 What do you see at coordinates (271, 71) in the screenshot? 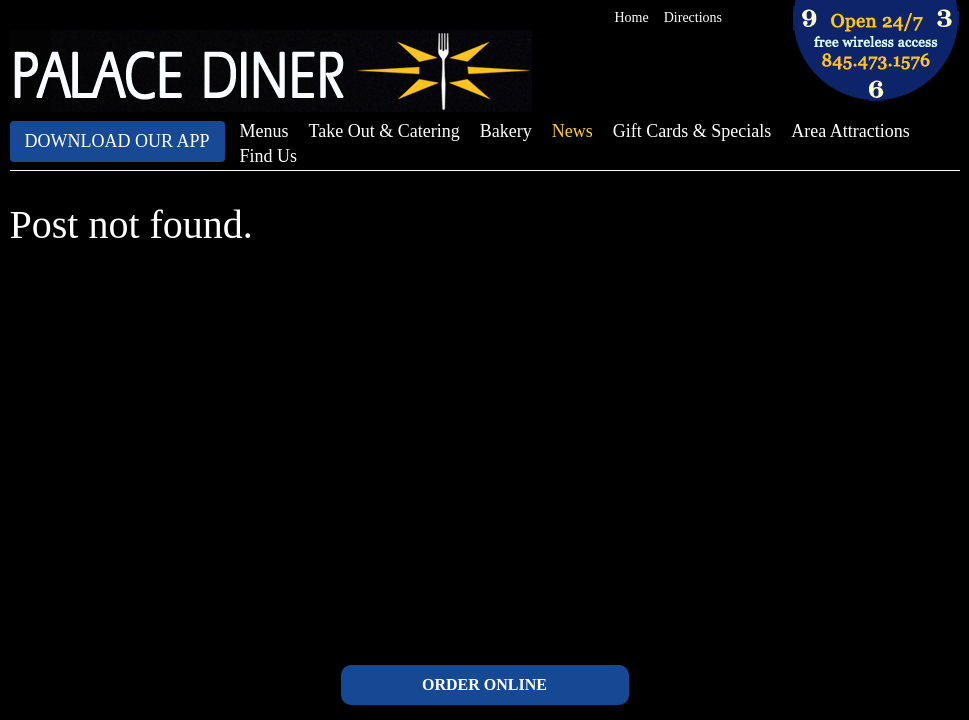
I see `The Palace Diner` at bounding box center [271, 71].